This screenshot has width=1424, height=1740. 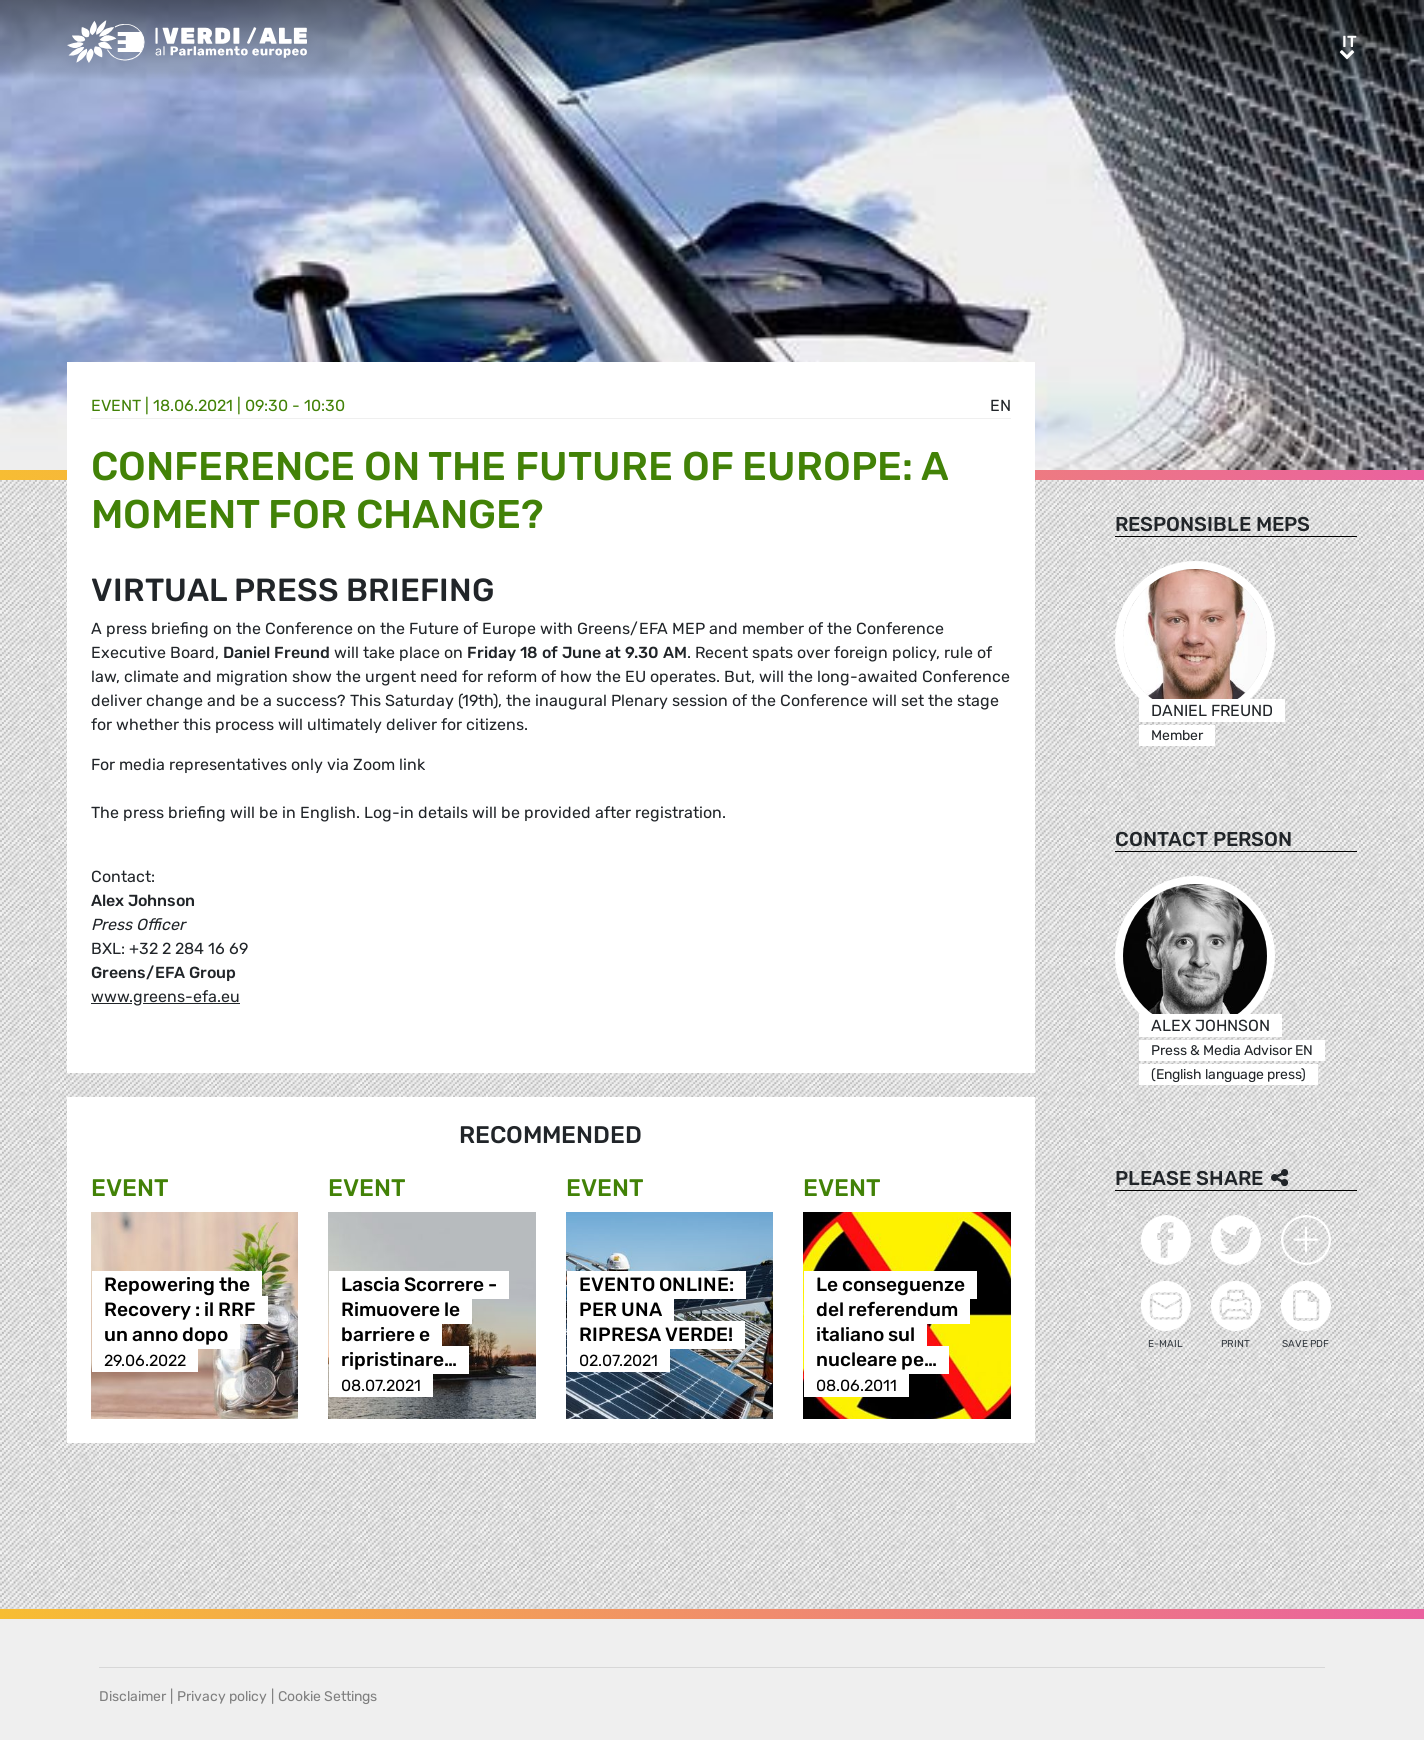 I want to click on Disclaimer, so click(x=132, y=1696).